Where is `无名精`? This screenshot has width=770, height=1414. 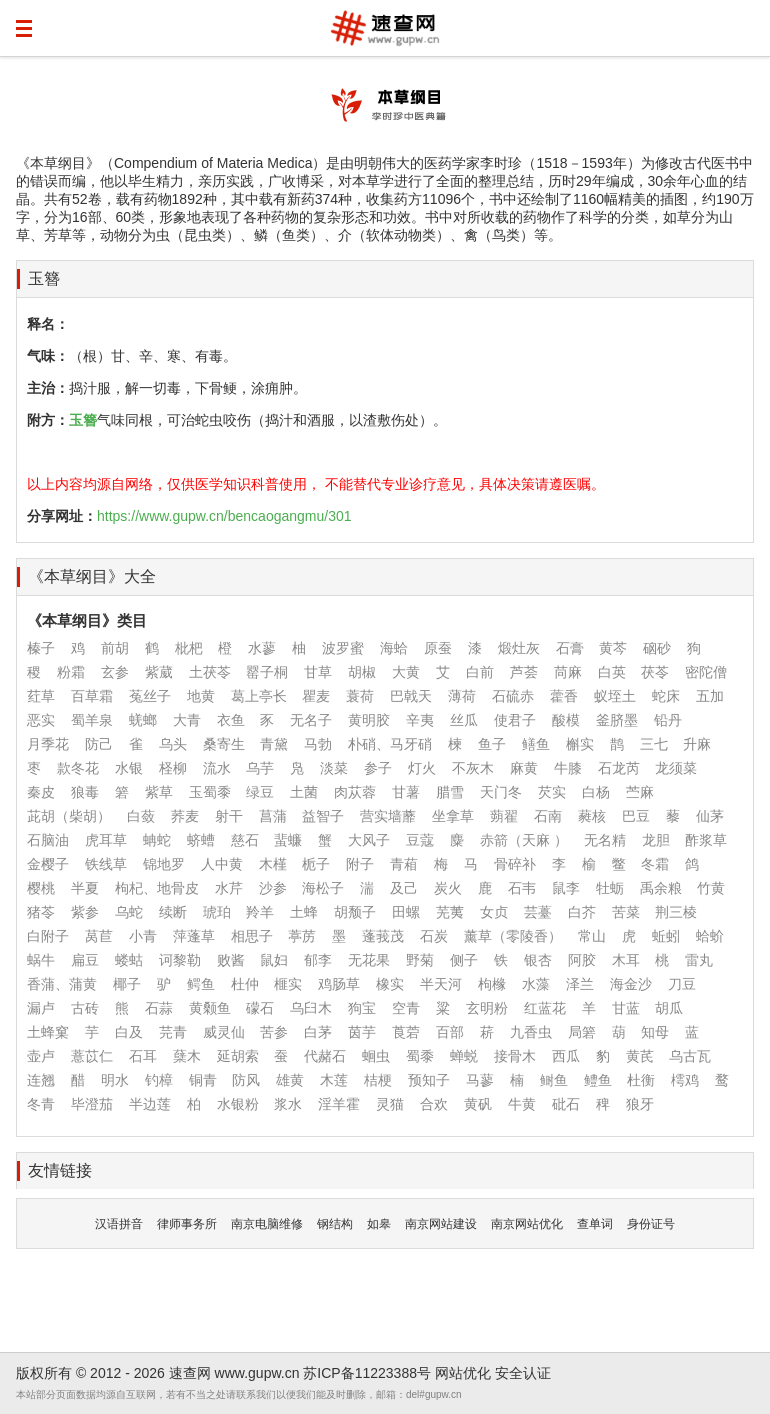 无名精 is located at coordinates (605, 840).